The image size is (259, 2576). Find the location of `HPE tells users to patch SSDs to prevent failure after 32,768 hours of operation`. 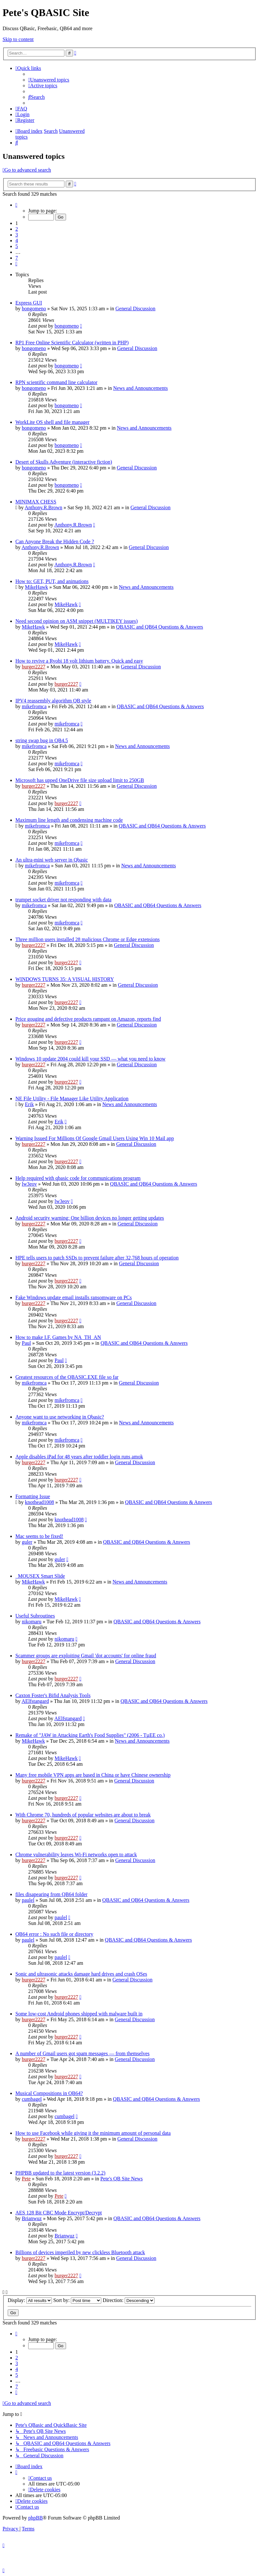

HPE tells users to patch SSDs to prevent failure after 32,768 hours of operation is located at coordinates (97, 1257).